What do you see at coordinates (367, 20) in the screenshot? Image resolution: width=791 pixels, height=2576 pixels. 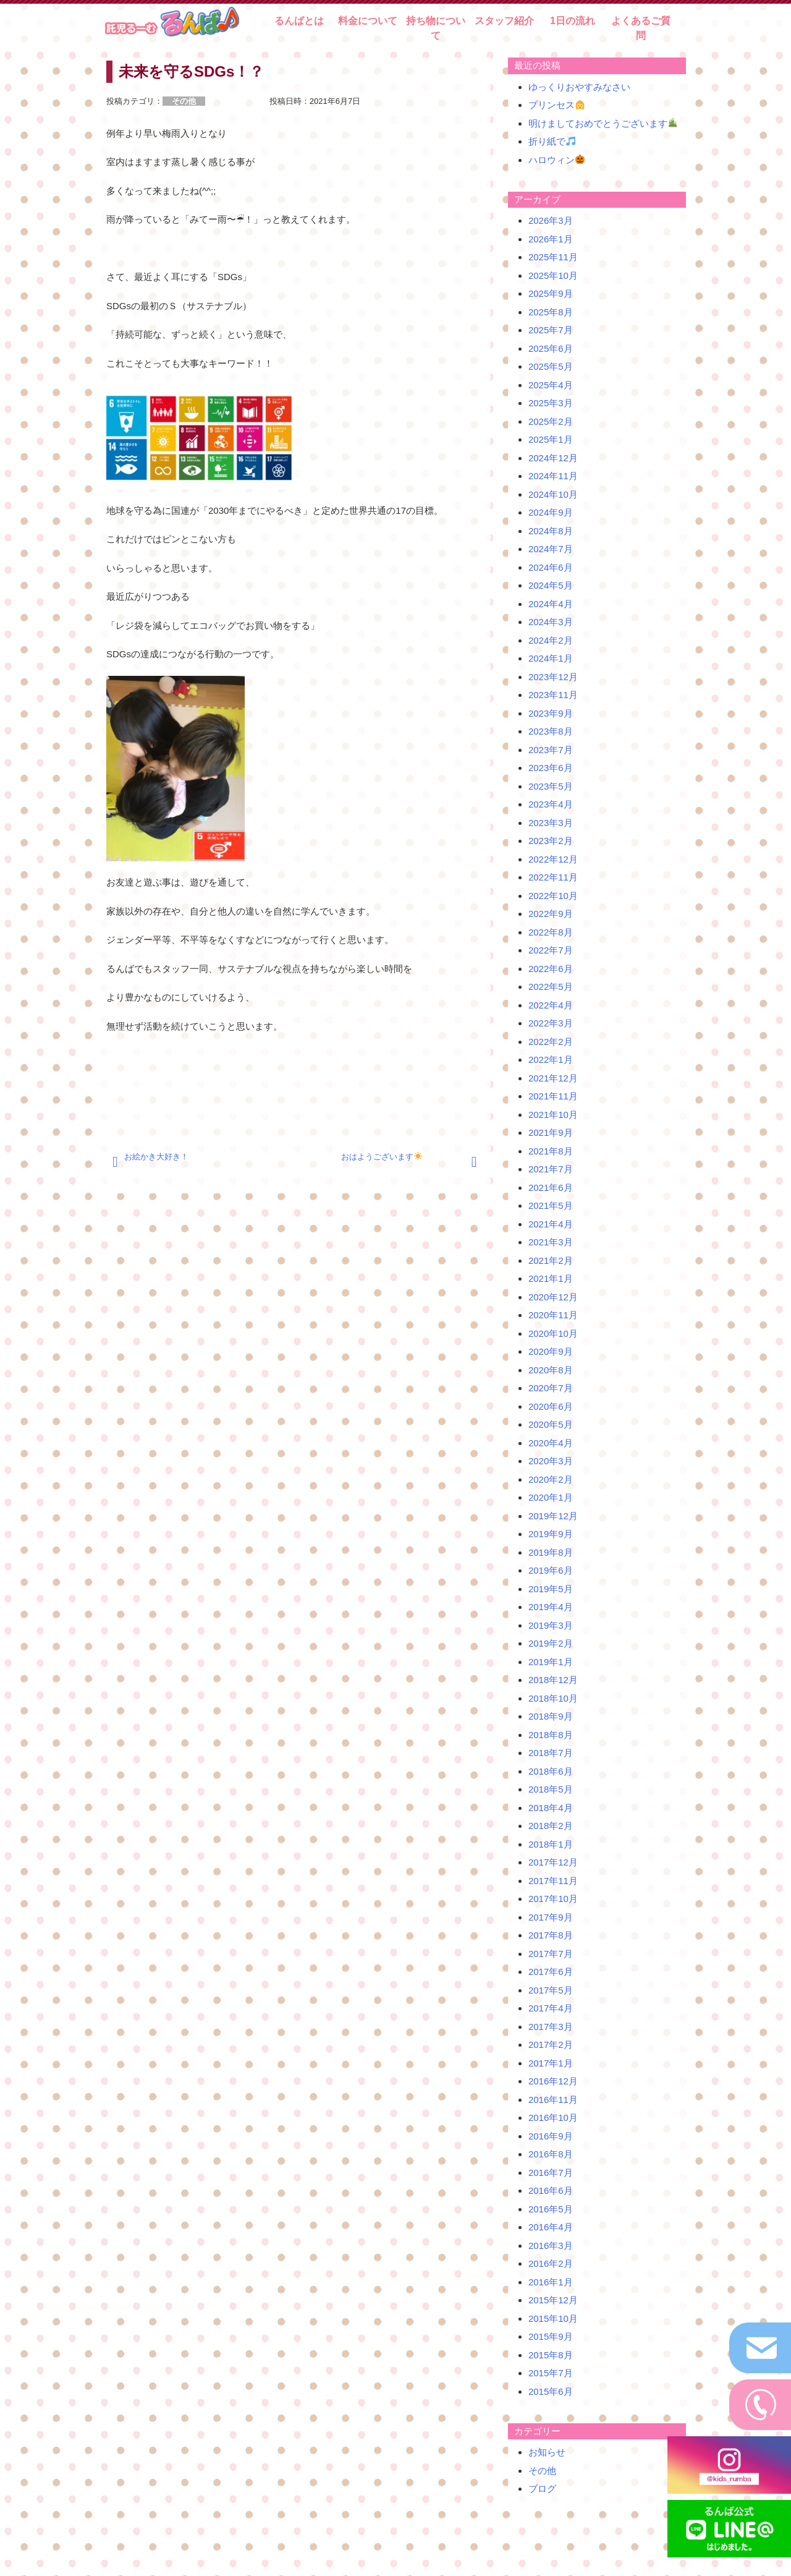 I see `料金について` at bounding box center [367, 20].